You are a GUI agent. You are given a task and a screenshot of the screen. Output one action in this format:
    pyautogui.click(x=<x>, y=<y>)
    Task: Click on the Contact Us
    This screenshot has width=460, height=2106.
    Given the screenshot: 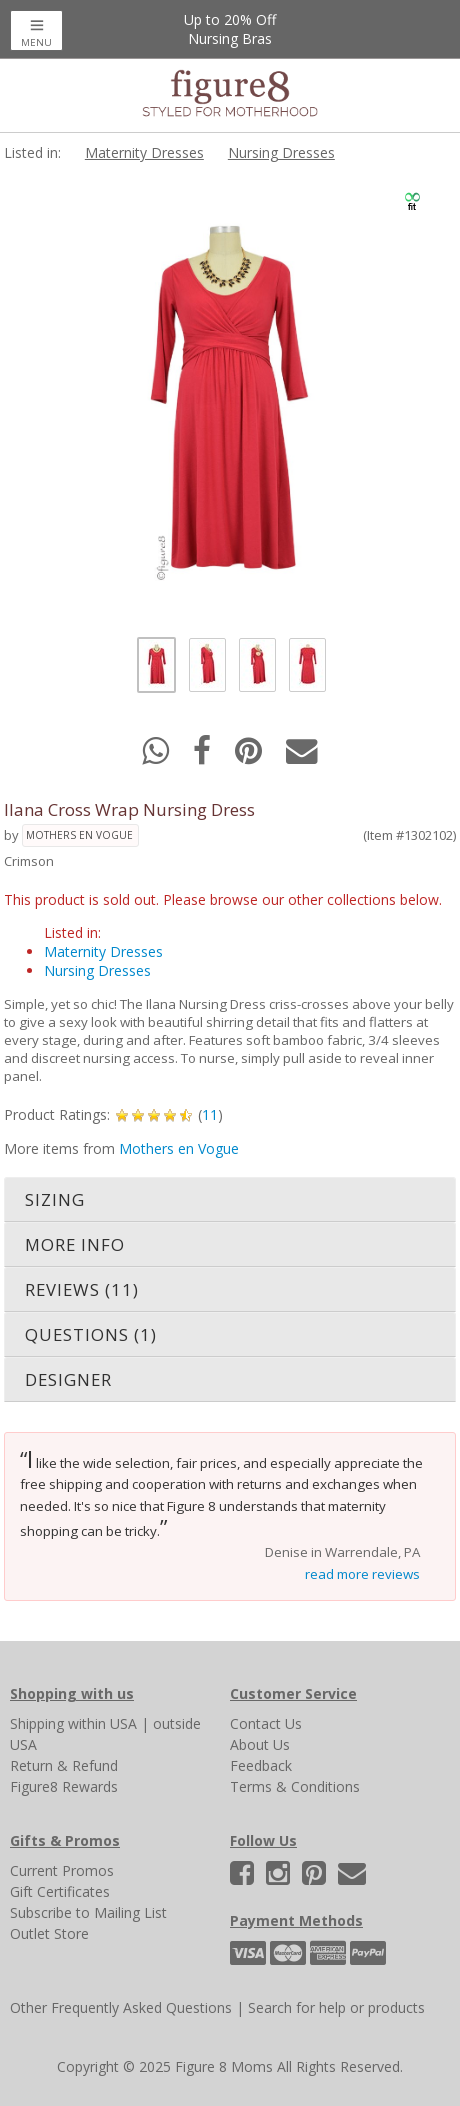 What is the action you would take?
    pyautogui.click(x=266, y=1723)
    